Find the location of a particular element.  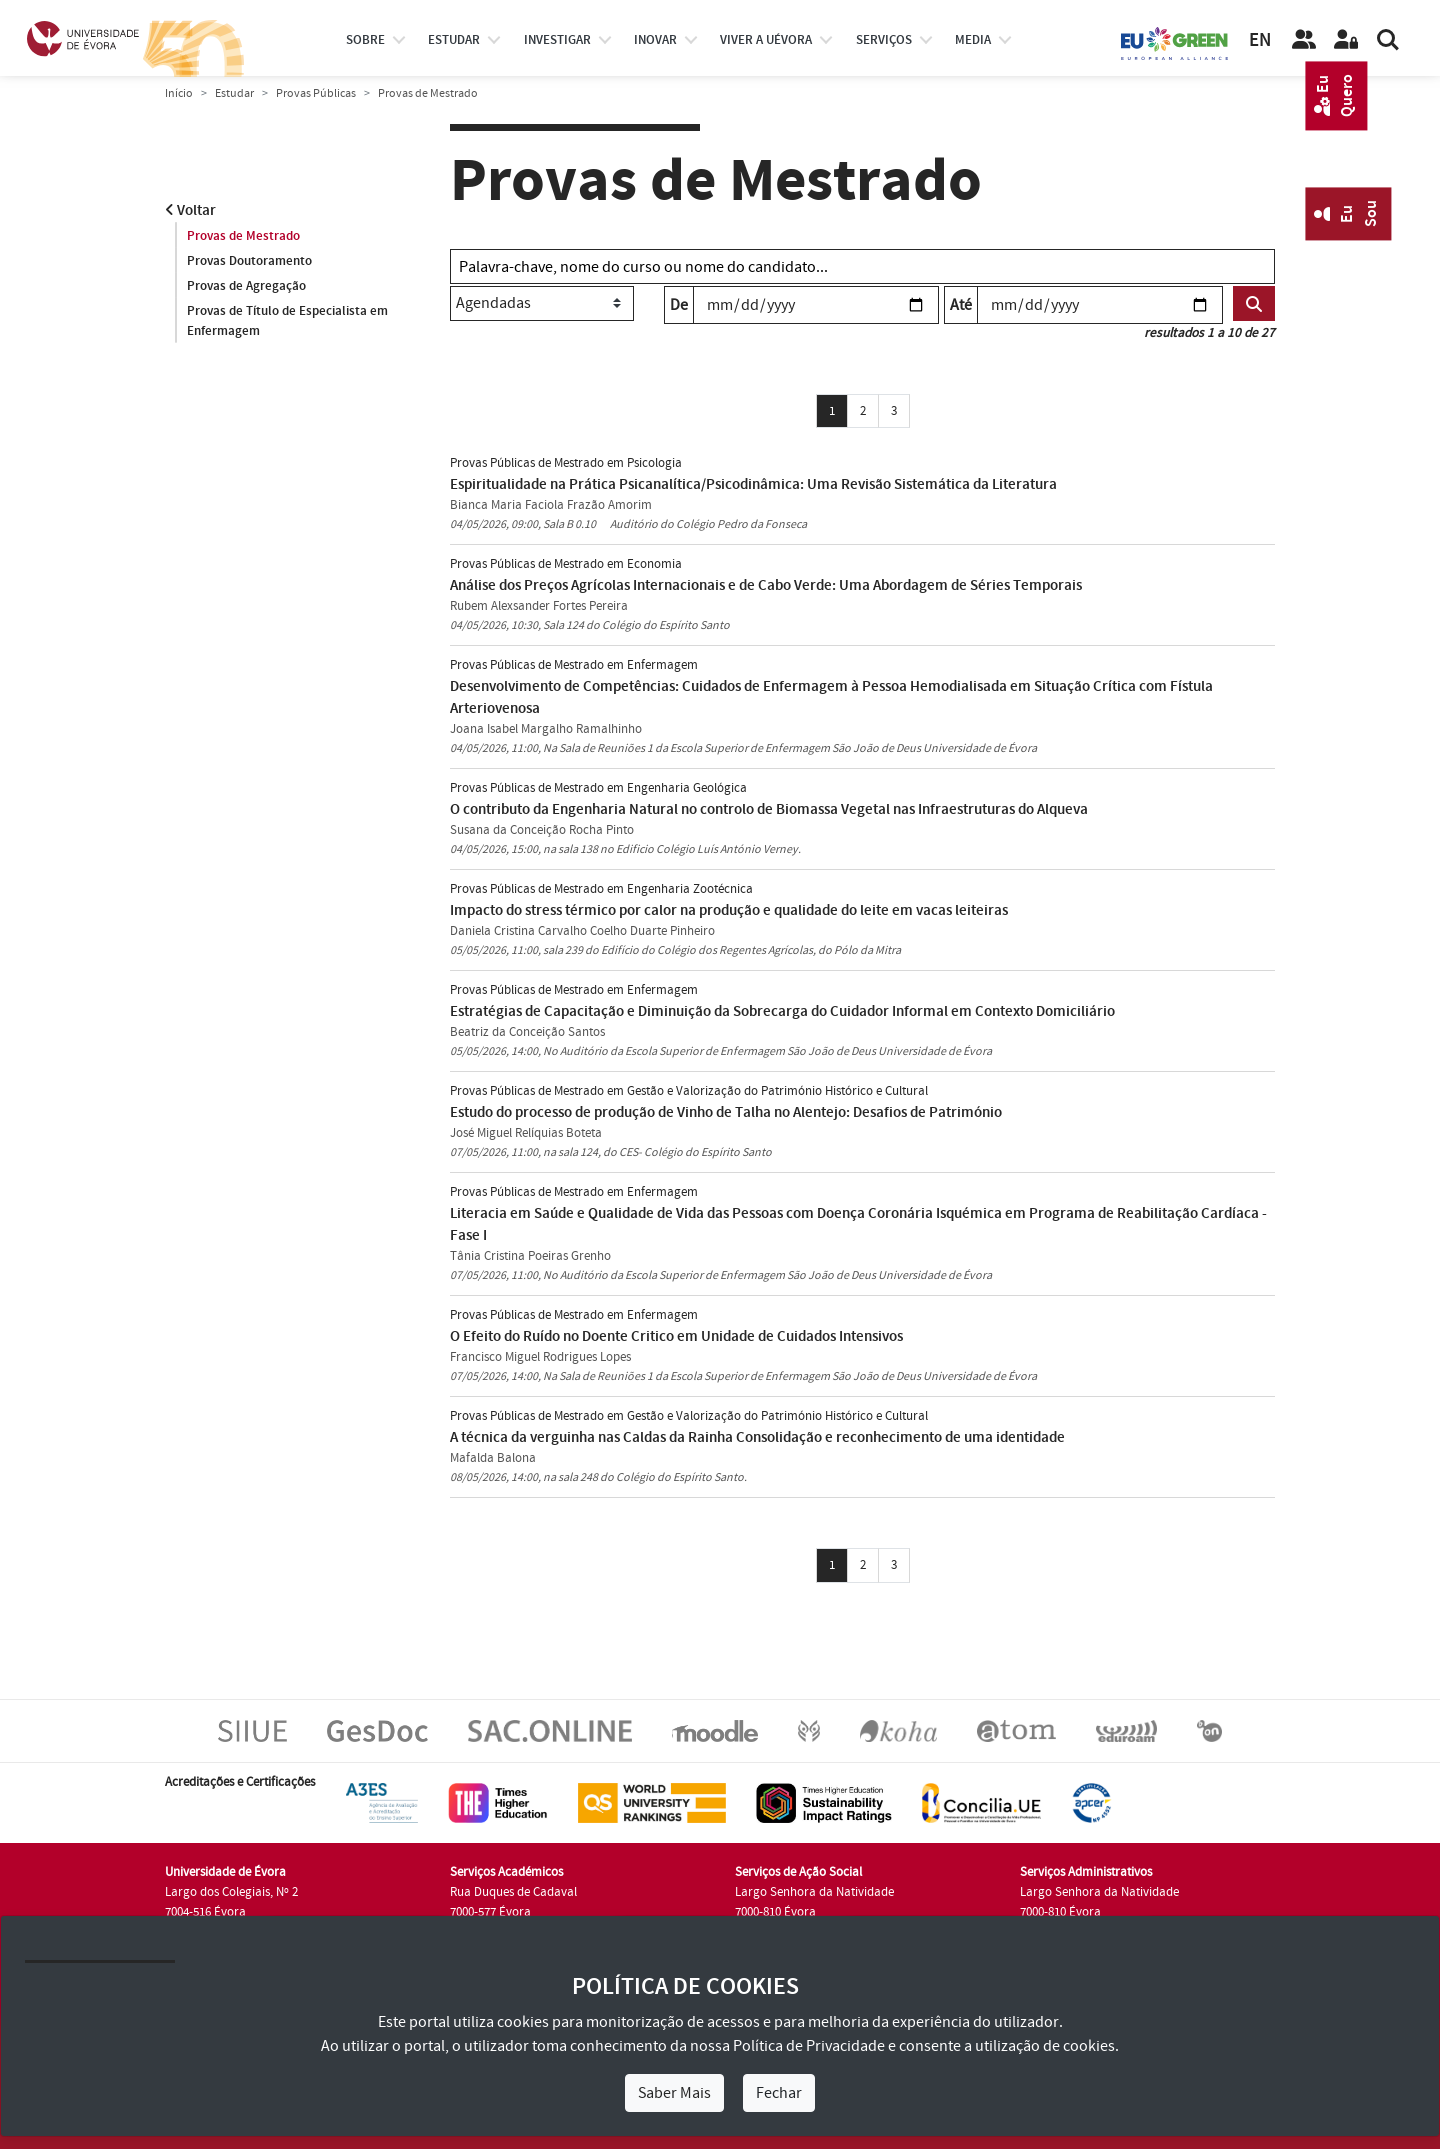

Até is located at coordinates (961, 305).